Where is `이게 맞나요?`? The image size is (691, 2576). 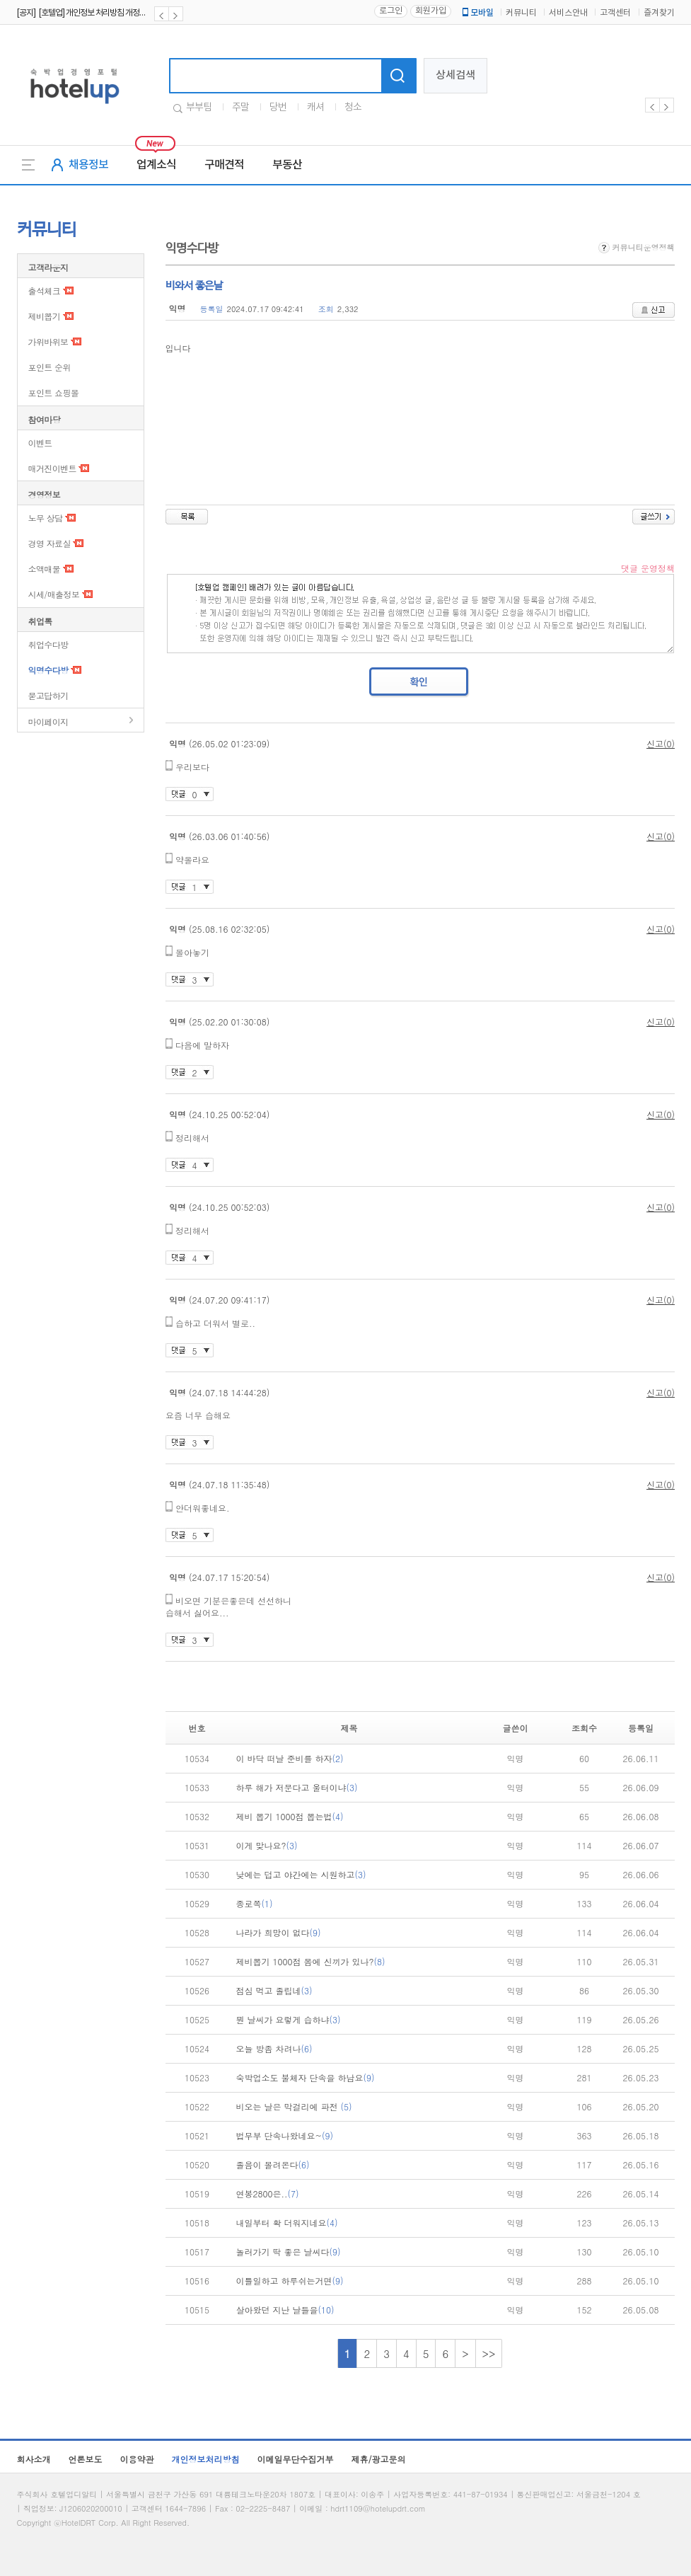
이게 맞나요? is located at coordinates (267, 1845).